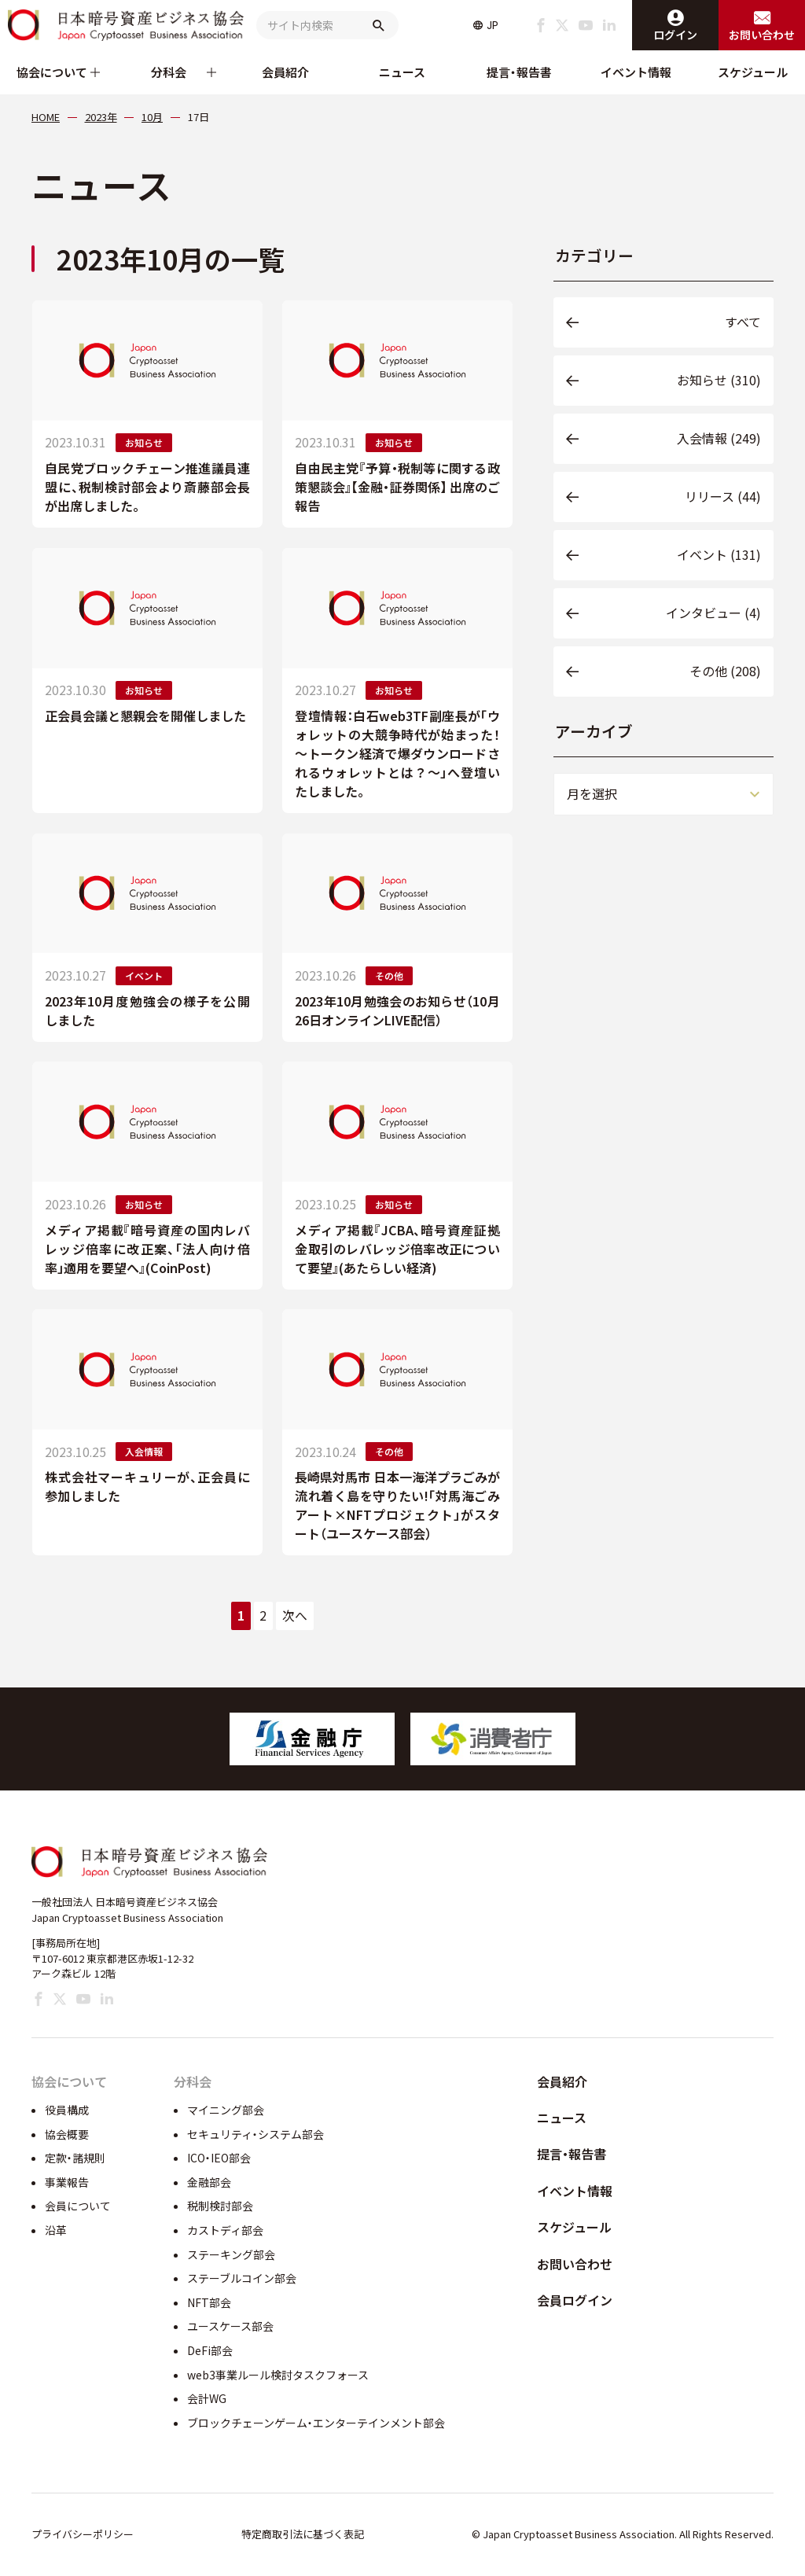 This screenshot has width=805, height=2576. What do you see at coordinates (209, 2302) in the screenshot?
I see `NFT部会` at bounding box center [209, 2302].